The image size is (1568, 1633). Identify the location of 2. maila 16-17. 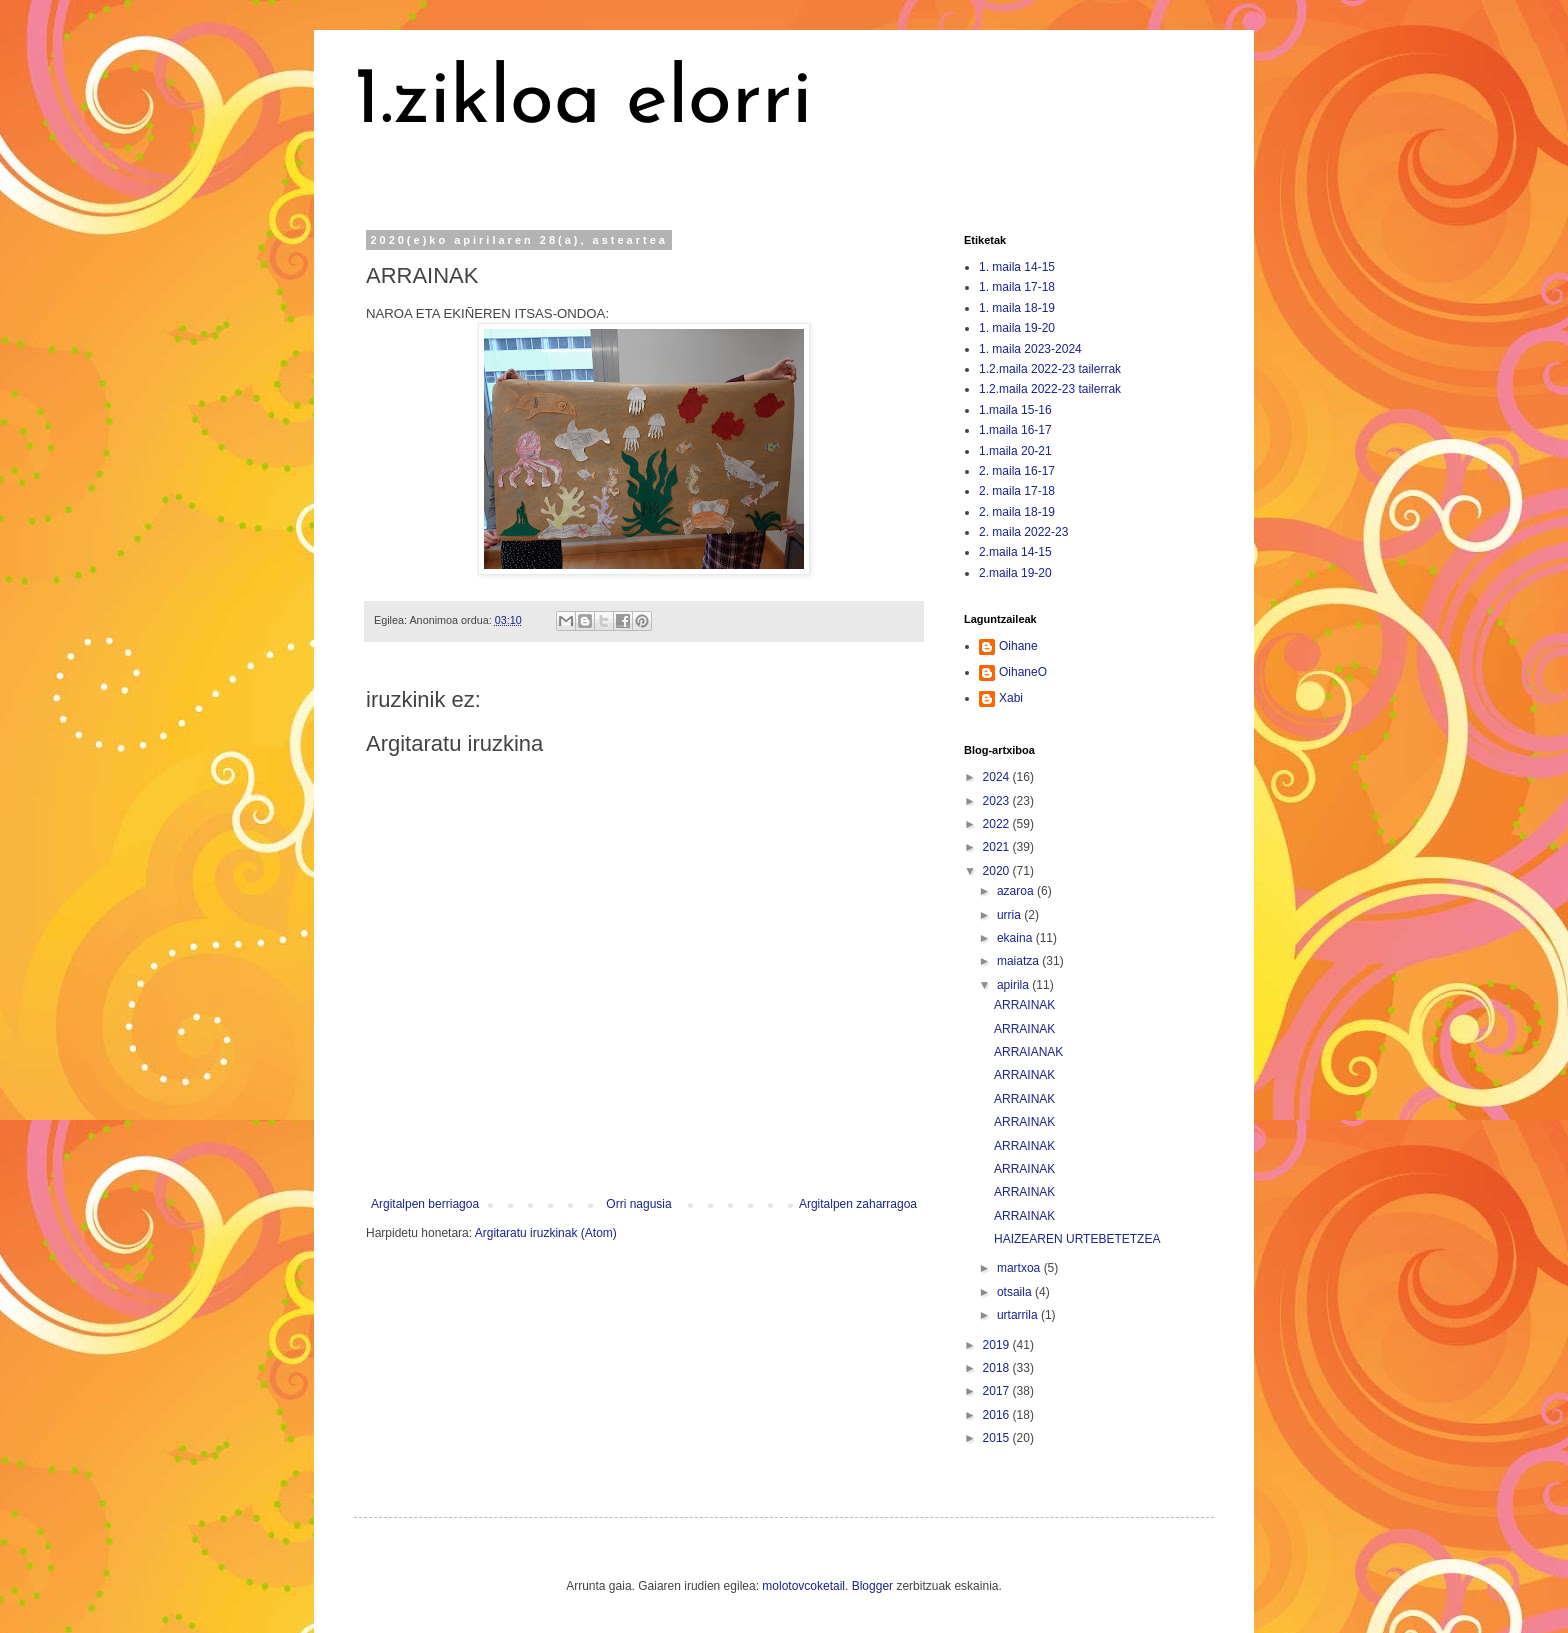
(1017, 471).